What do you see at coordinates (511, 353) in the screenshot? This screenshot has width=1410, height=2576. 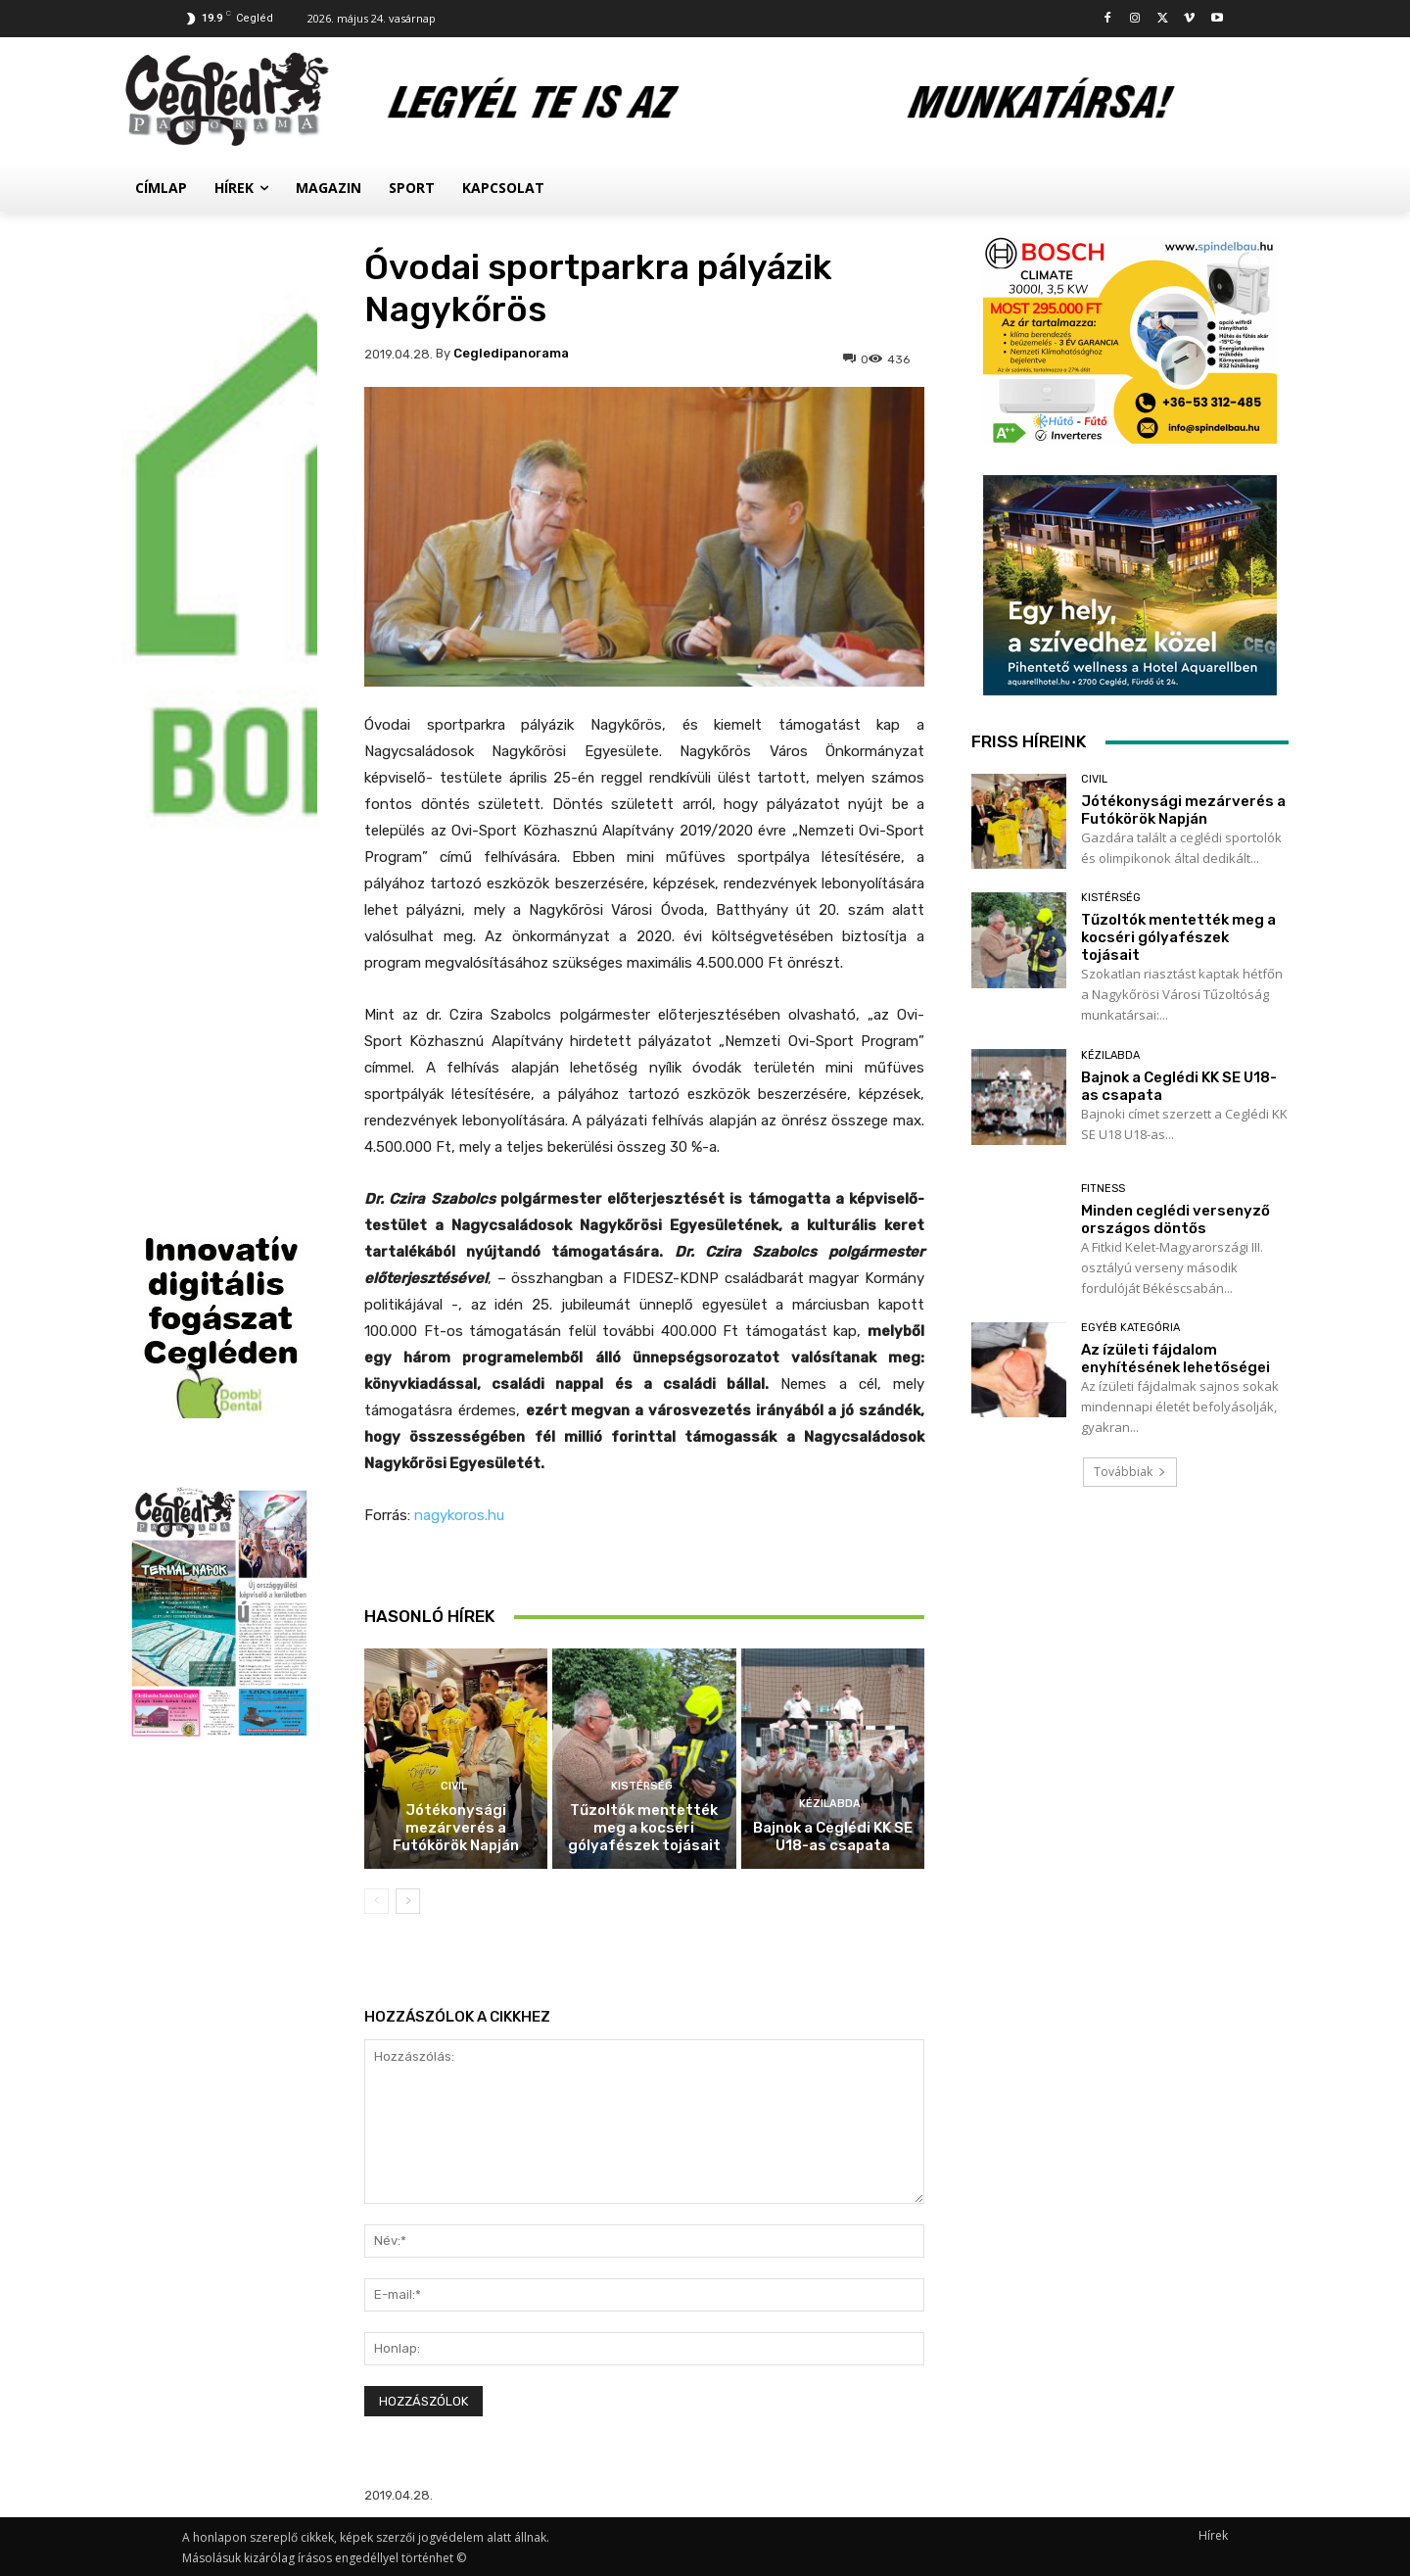 I see `cegledipanorama` at bounding box center [511, 353].